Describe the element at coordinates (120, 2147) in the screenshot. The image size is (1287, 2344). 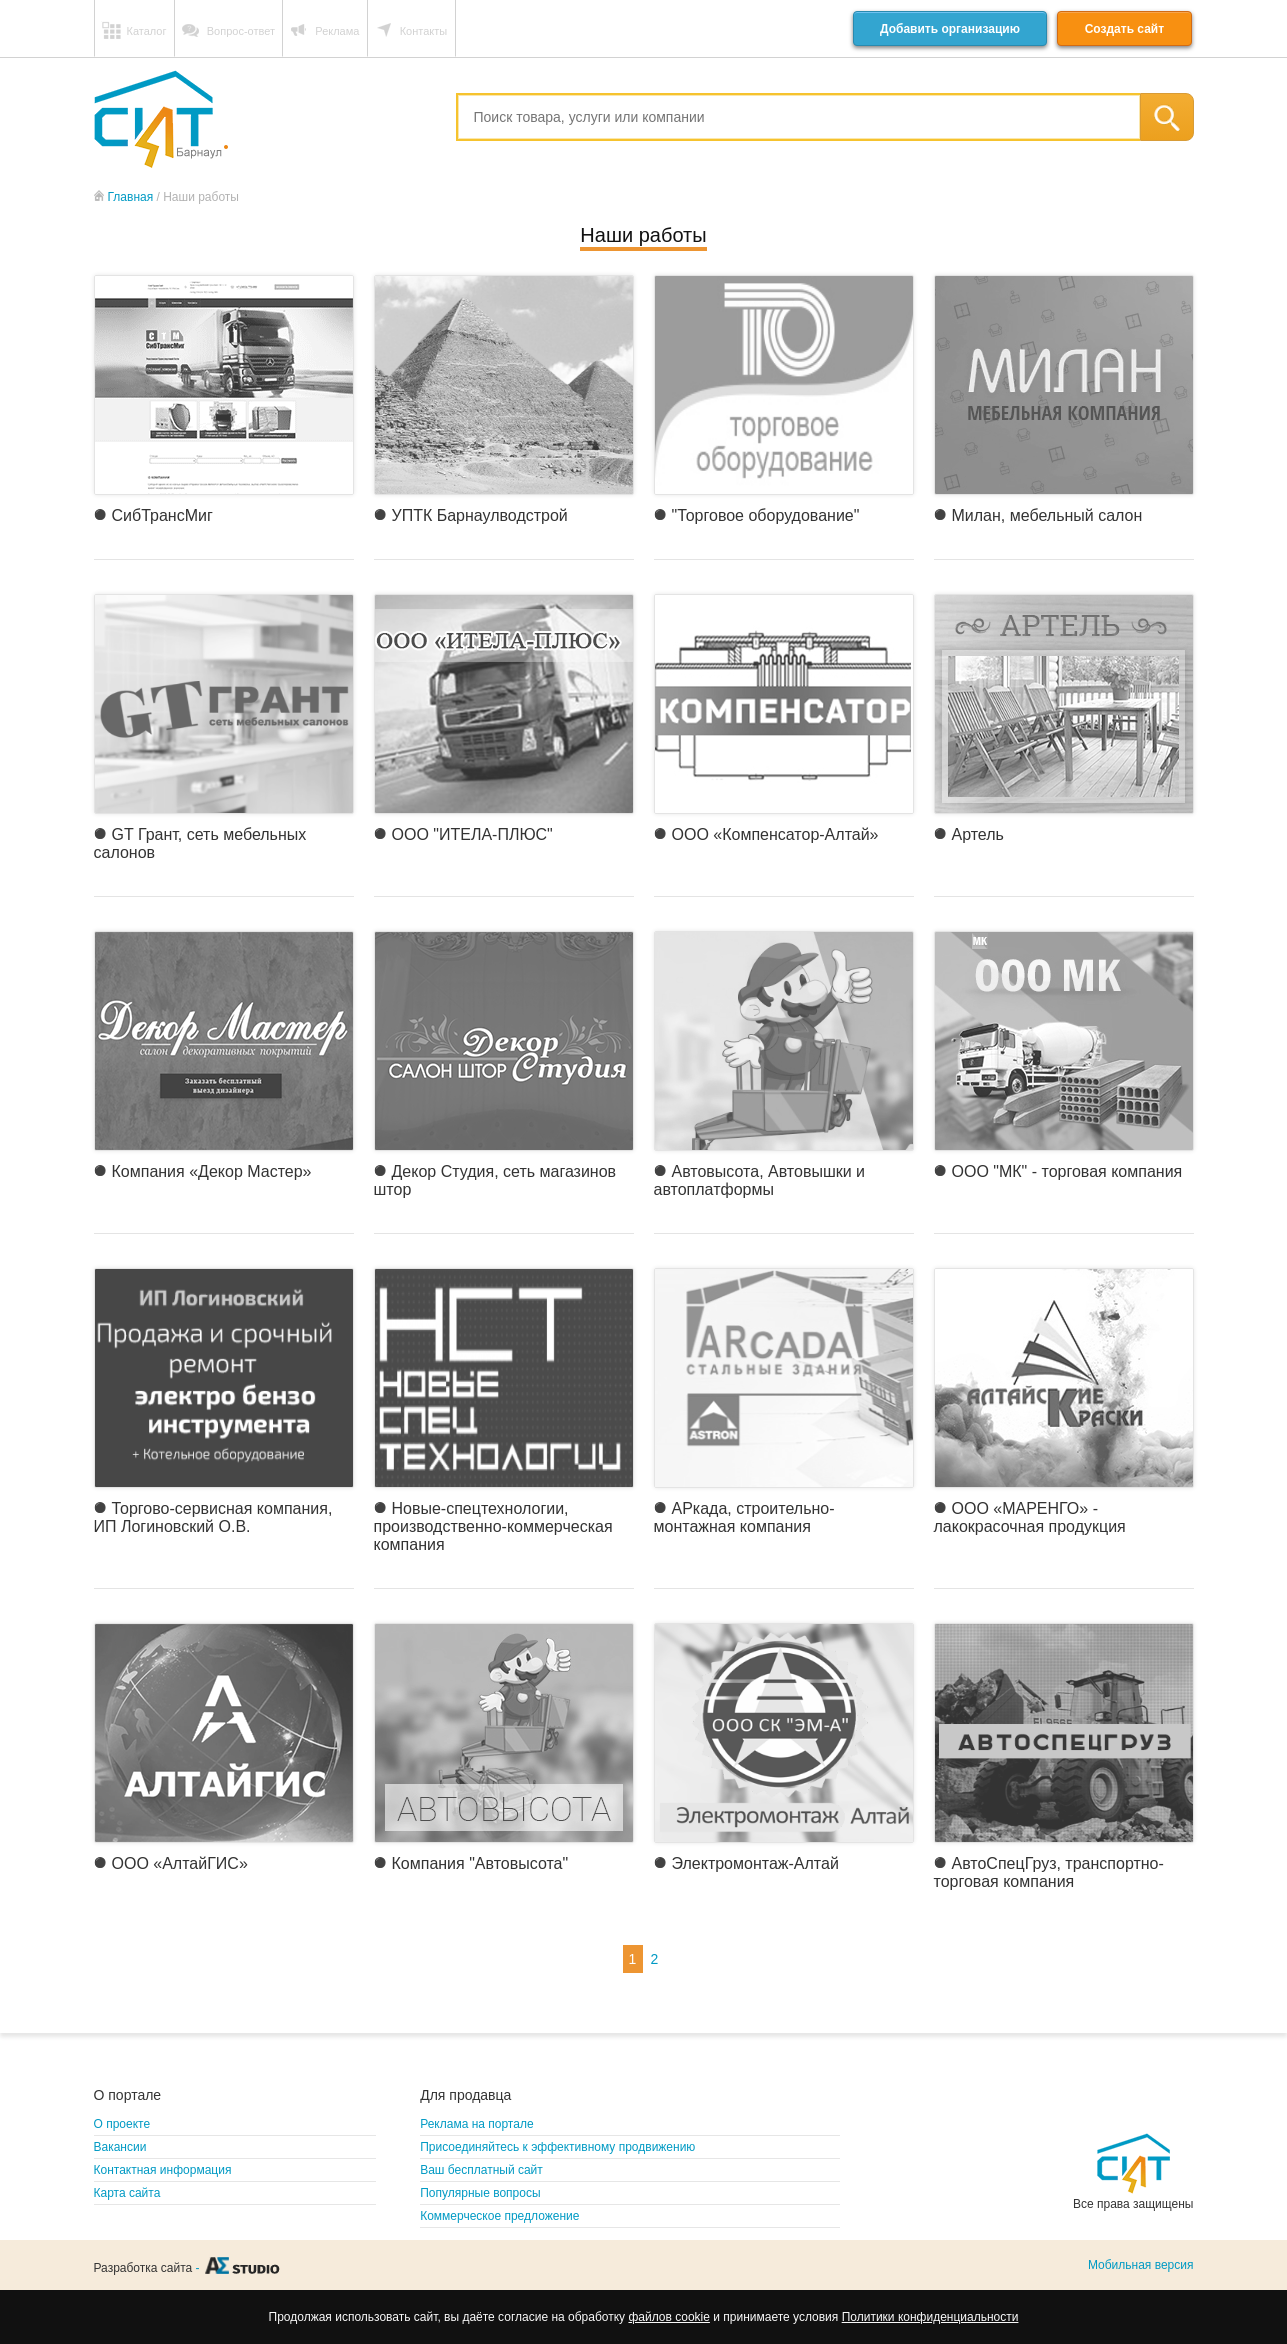
I see `Вакансии` at that location.